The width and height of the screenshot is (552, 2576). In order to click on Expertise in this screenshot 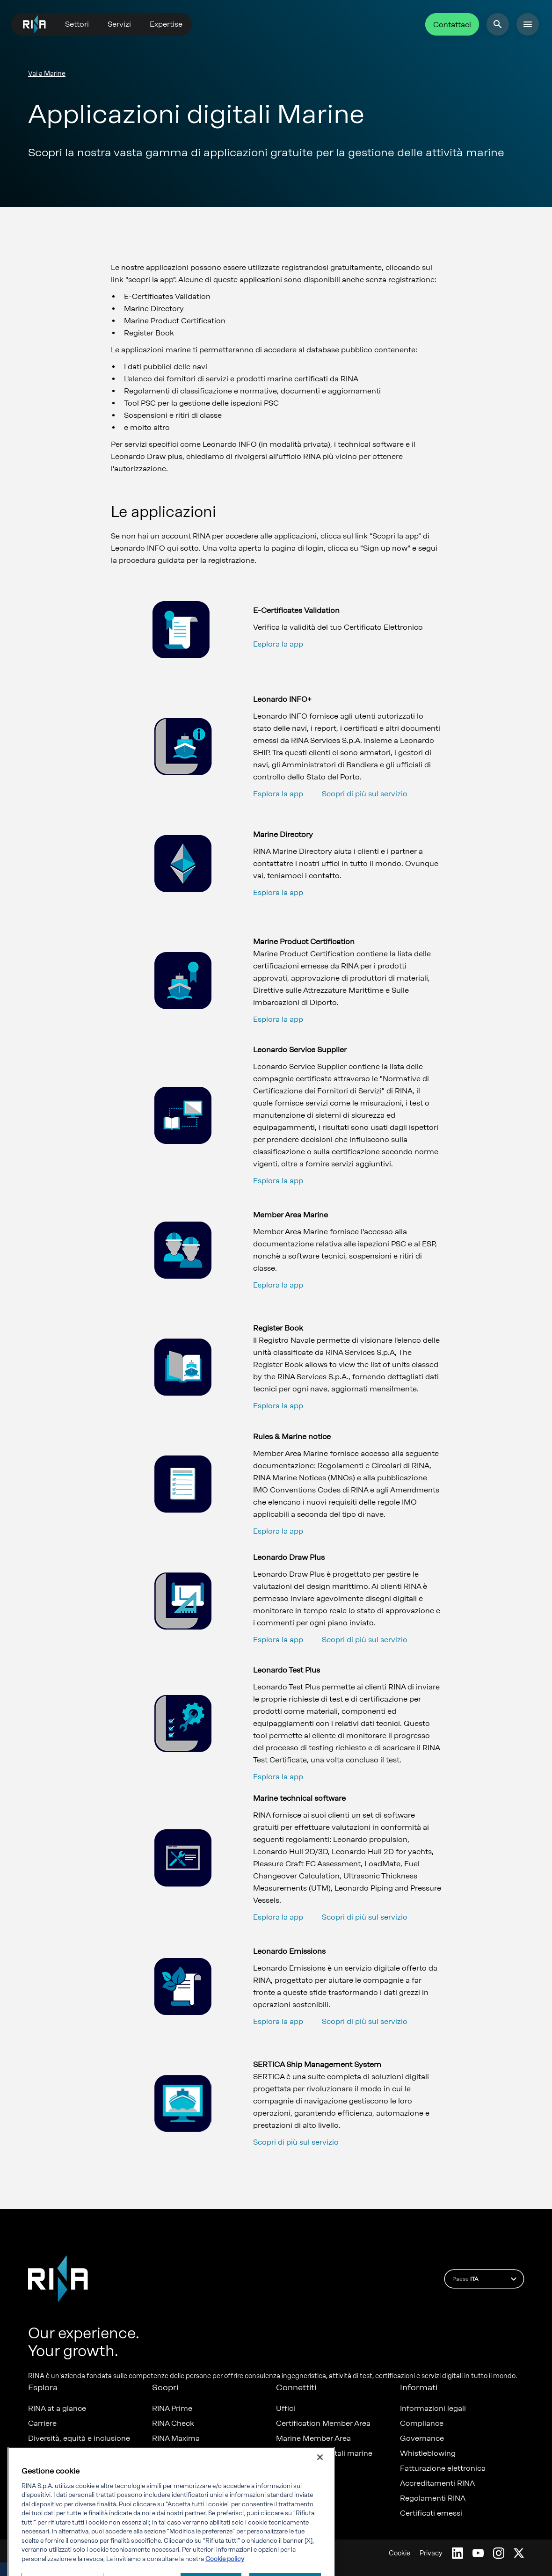, I will do `click(166, 24)`.